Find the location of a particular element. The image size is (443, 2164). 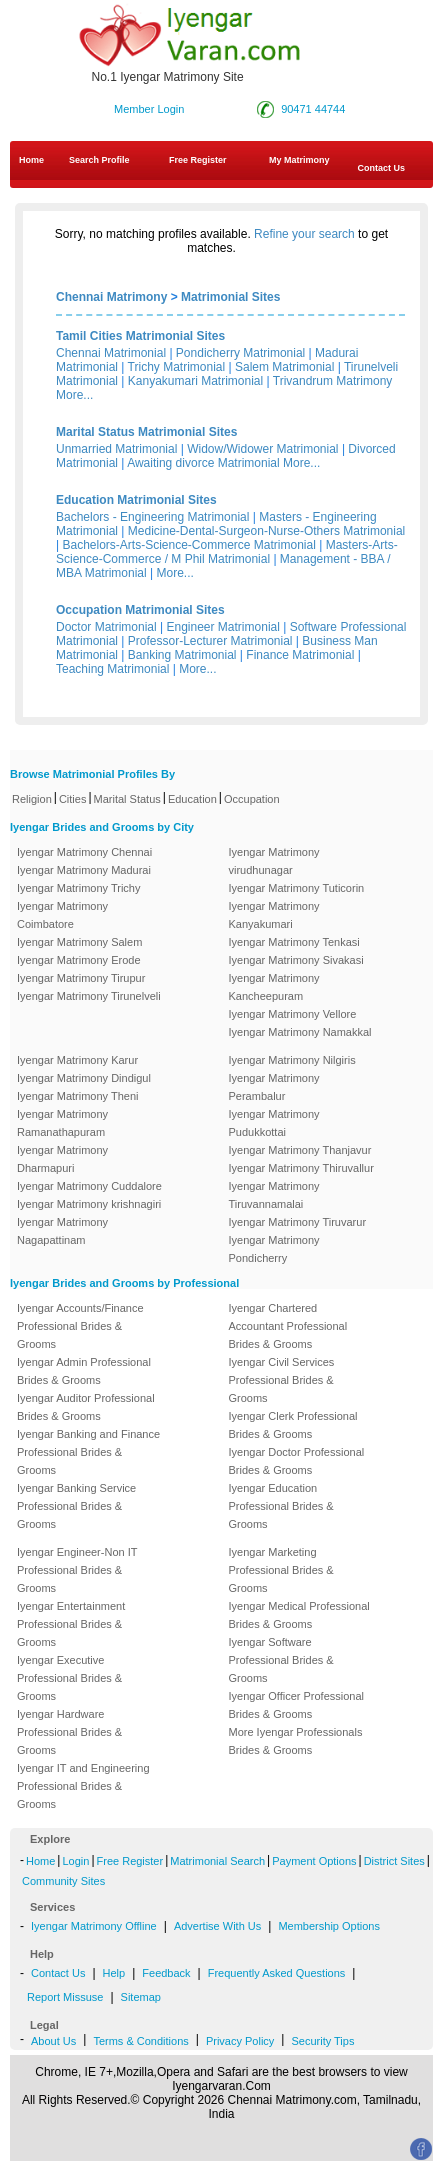

Iyengar Matrimony virudhunagar is located at coordinates (274, 861).